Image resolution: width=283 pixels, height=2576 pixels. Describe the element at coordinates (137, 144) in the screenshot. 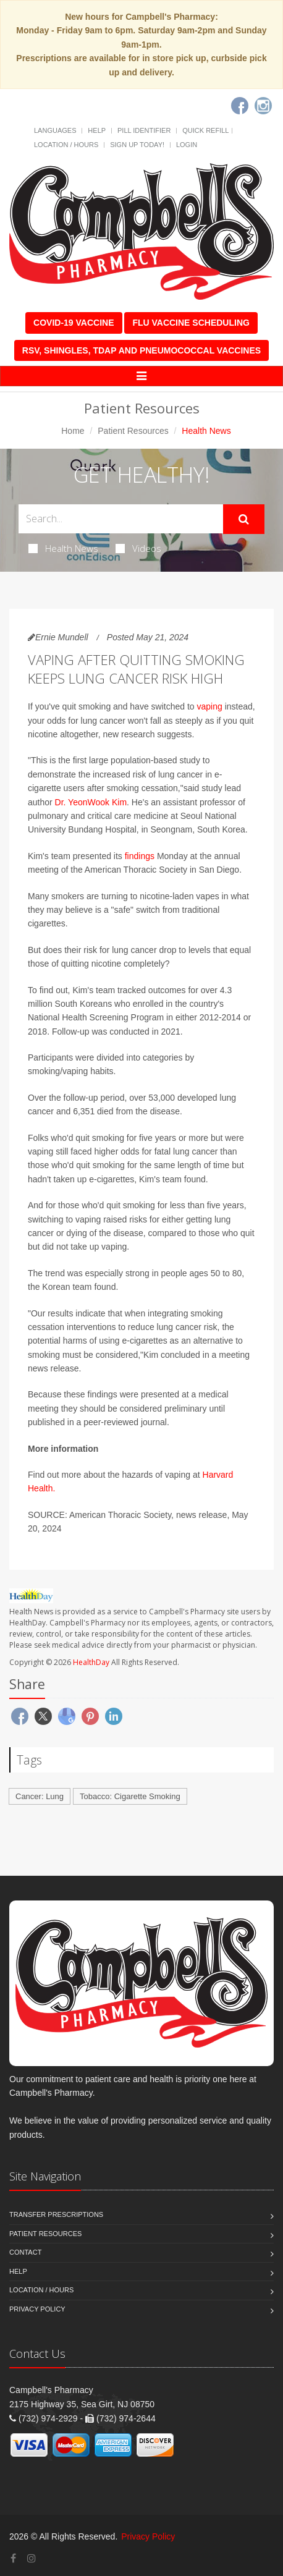

I see `Sign Up Today!` at that location.